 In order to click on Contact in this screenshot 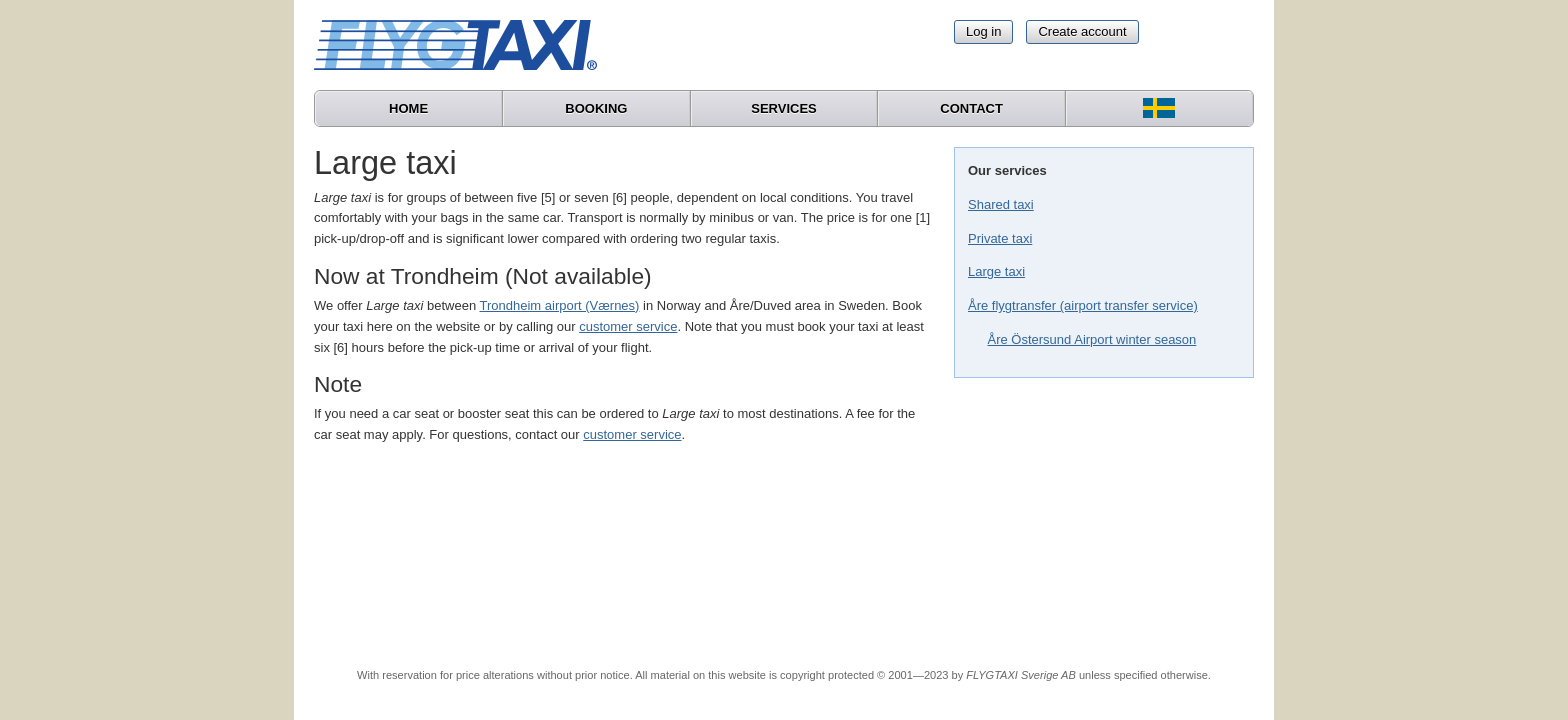, I will do `click(971, 108)`.